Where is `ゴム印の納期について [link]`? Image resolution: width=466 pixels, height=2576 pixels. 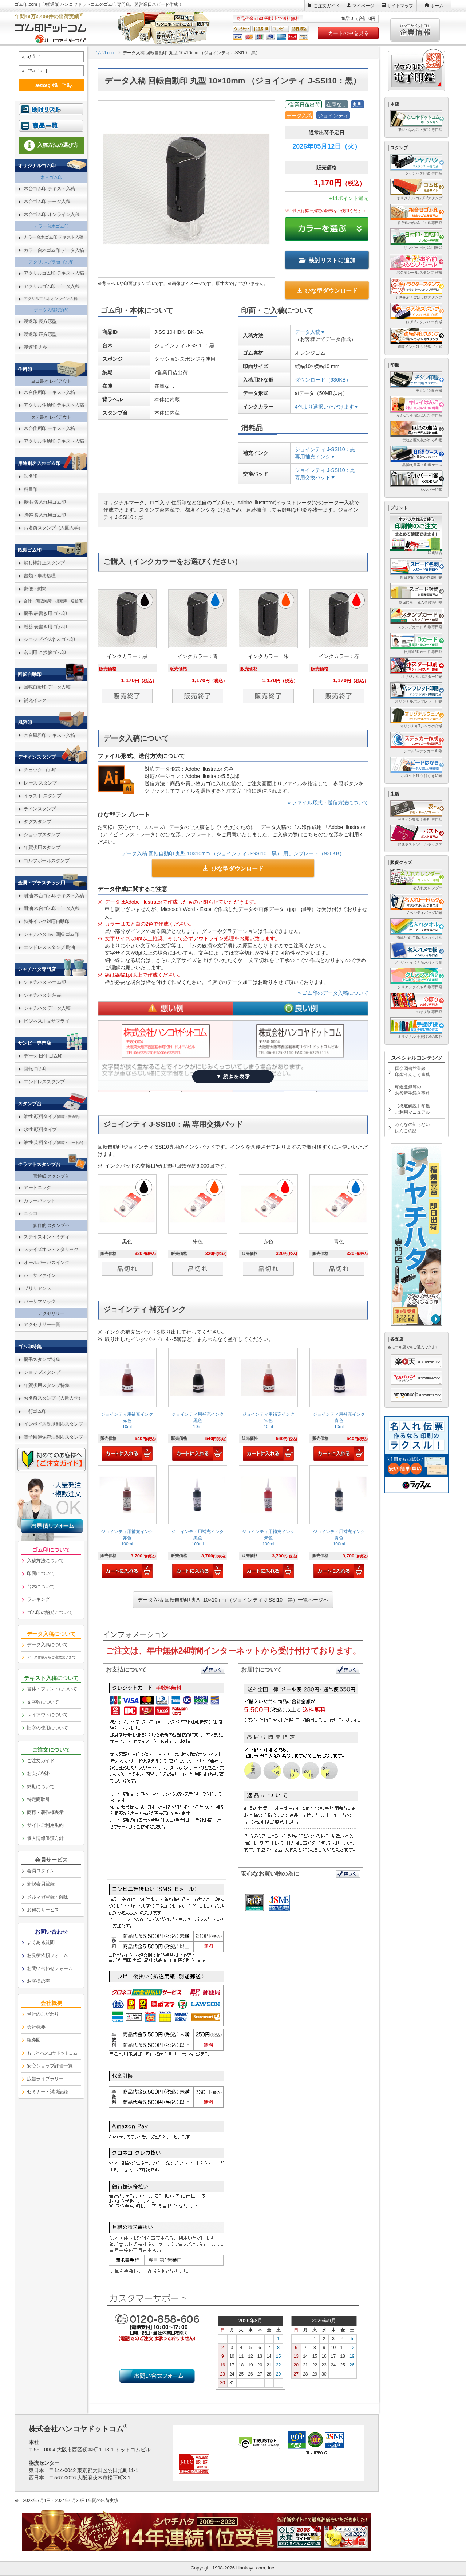
ゴム印の納期について [link] is located at coordinates (49, 1612).